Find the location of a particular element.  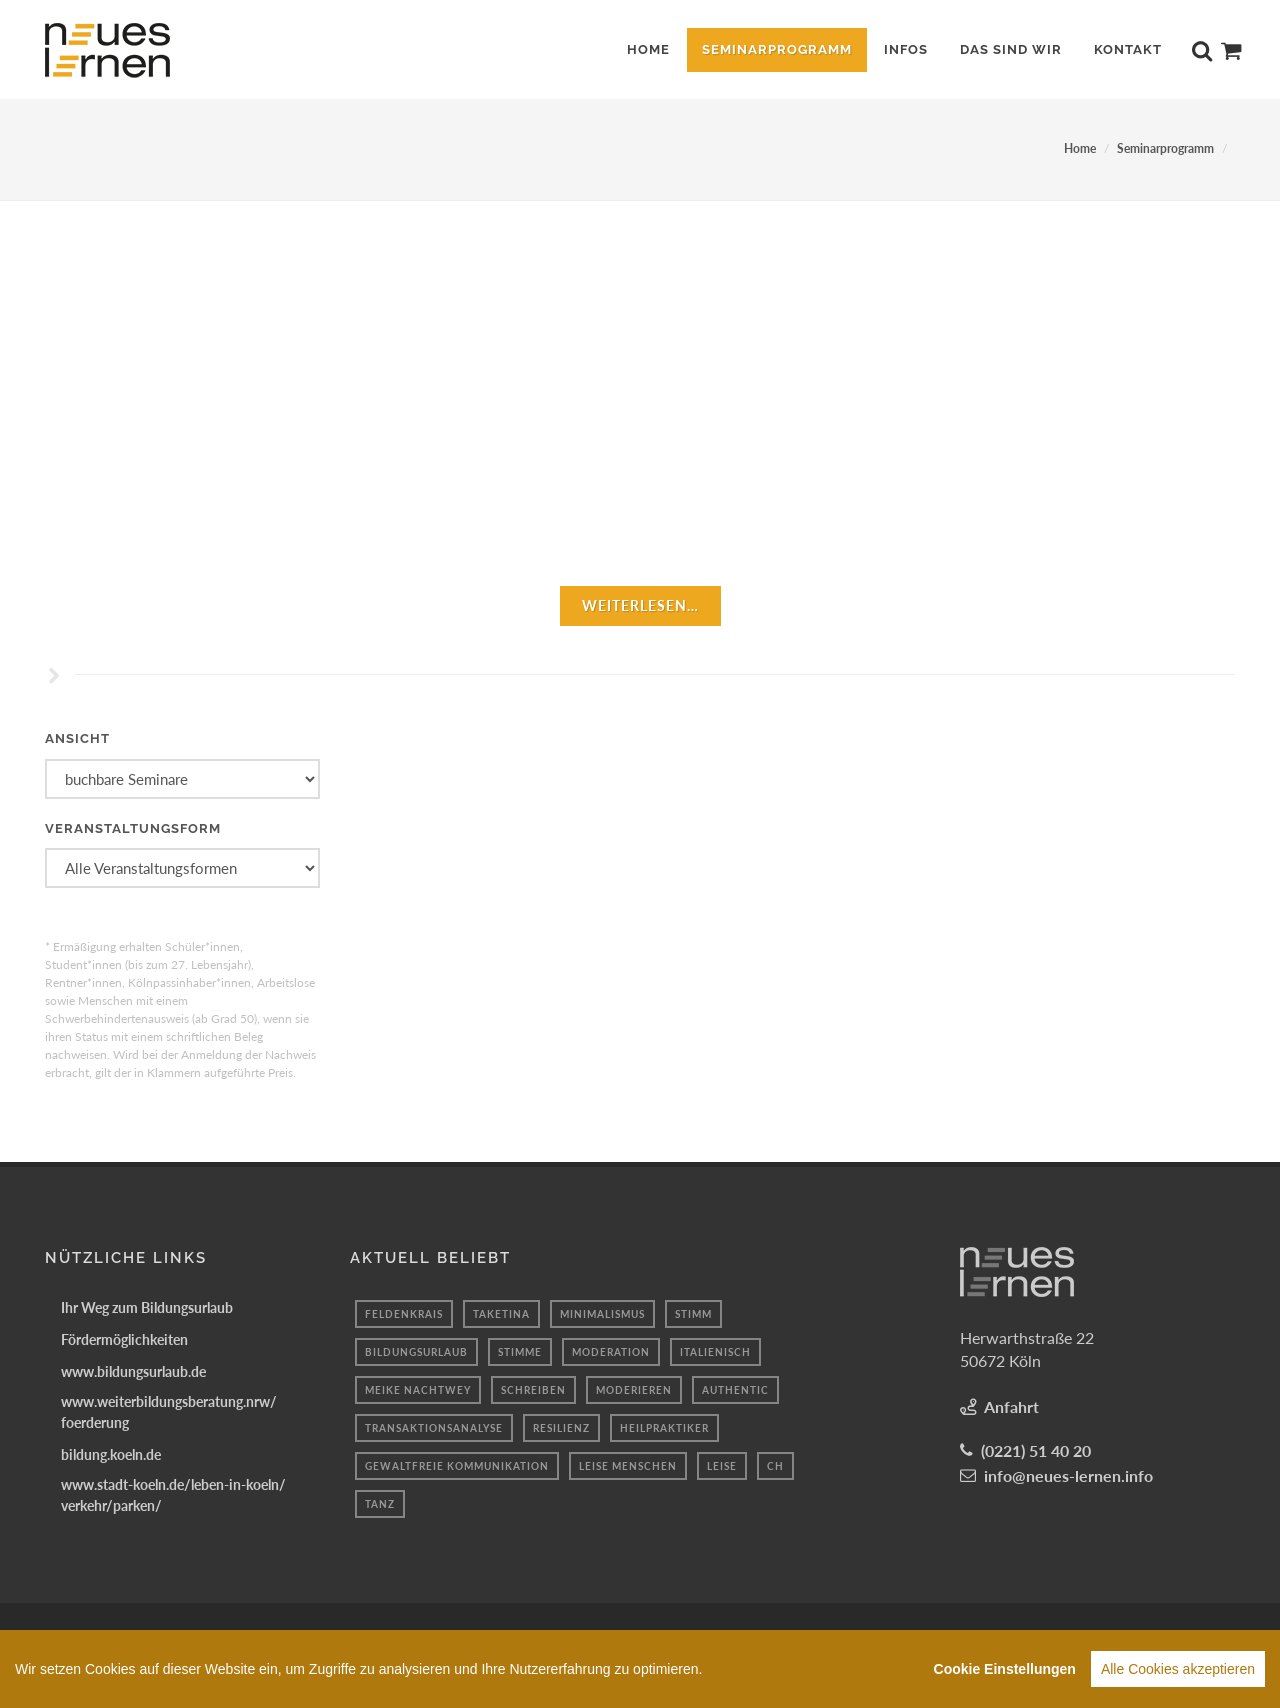

www.stadt-koeln.de/leben-in-koeln/verkehr/parken/ is located at coordinates (173, 1495).